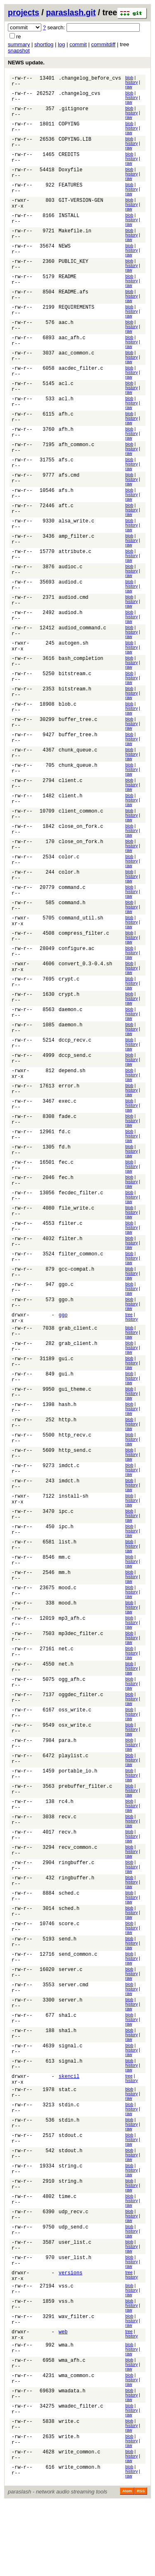  Describe the element at coordinates (75, 565) in the screenshot. I see `attribute.c` at that location.